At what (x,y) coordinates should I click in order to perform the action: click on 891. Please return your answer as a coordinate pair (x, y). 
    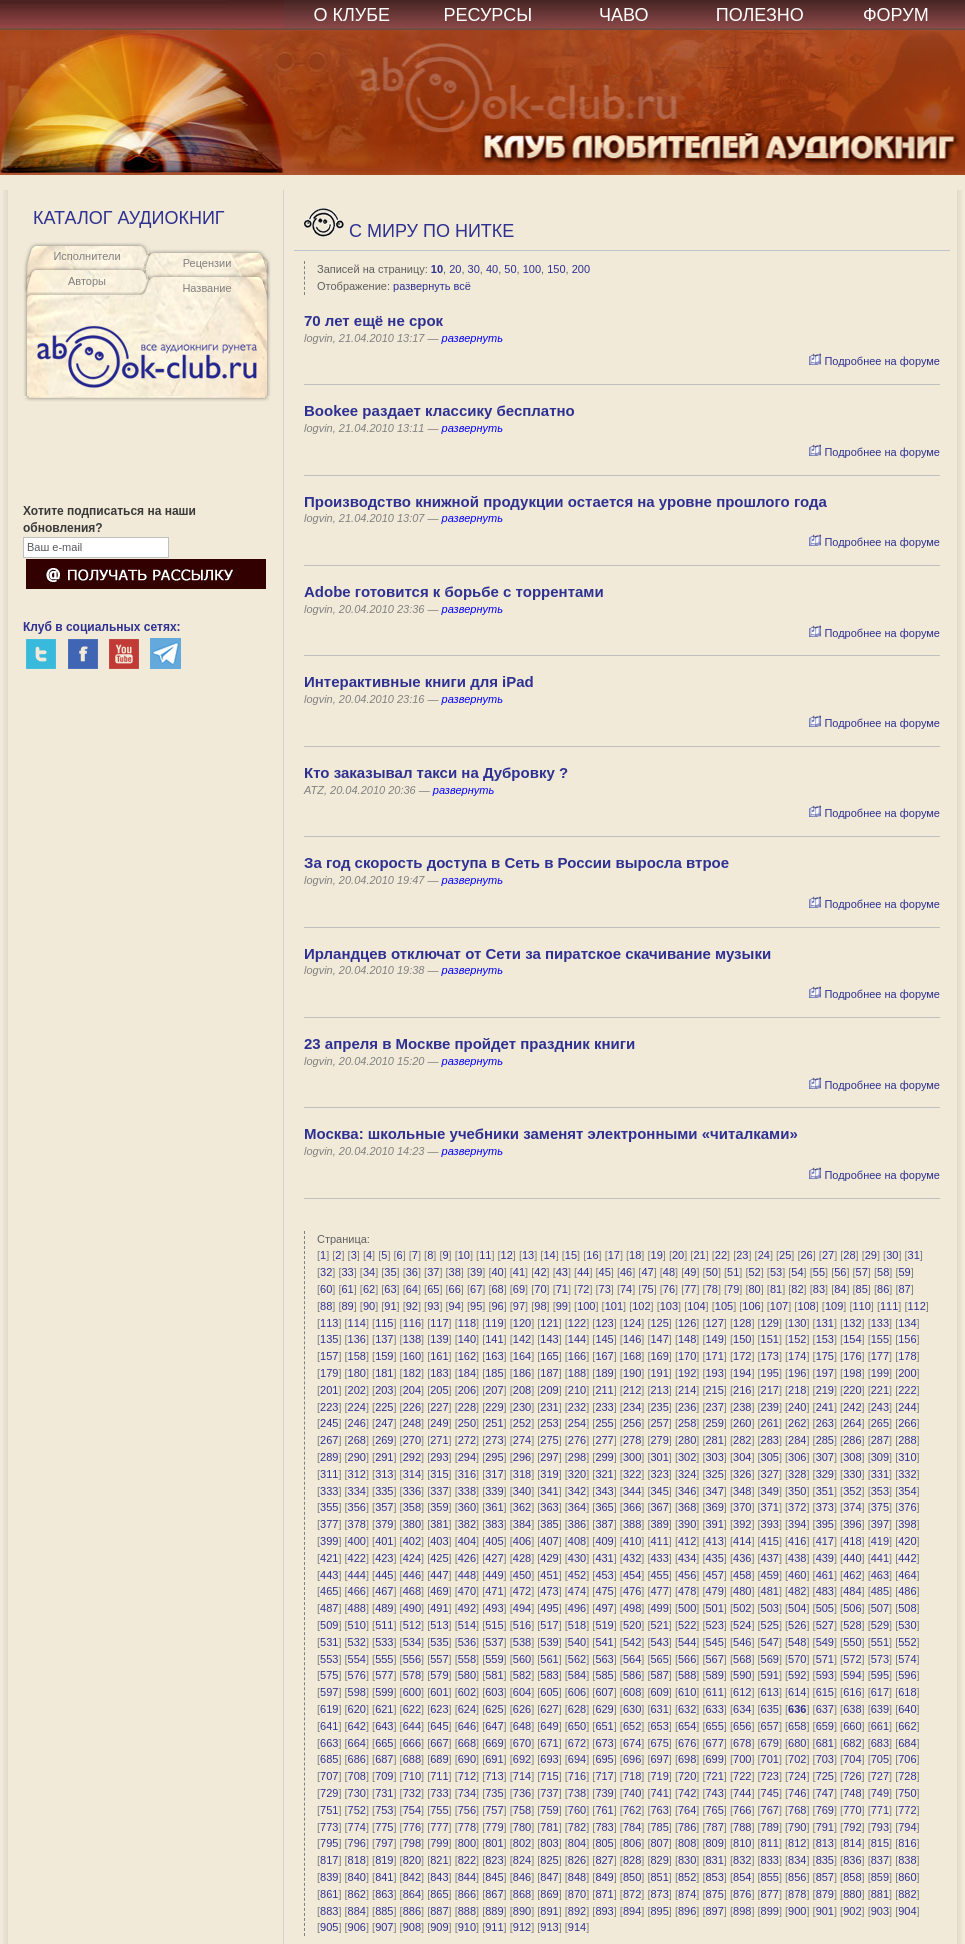
    Looking at the image, I should click on (549, 1911).